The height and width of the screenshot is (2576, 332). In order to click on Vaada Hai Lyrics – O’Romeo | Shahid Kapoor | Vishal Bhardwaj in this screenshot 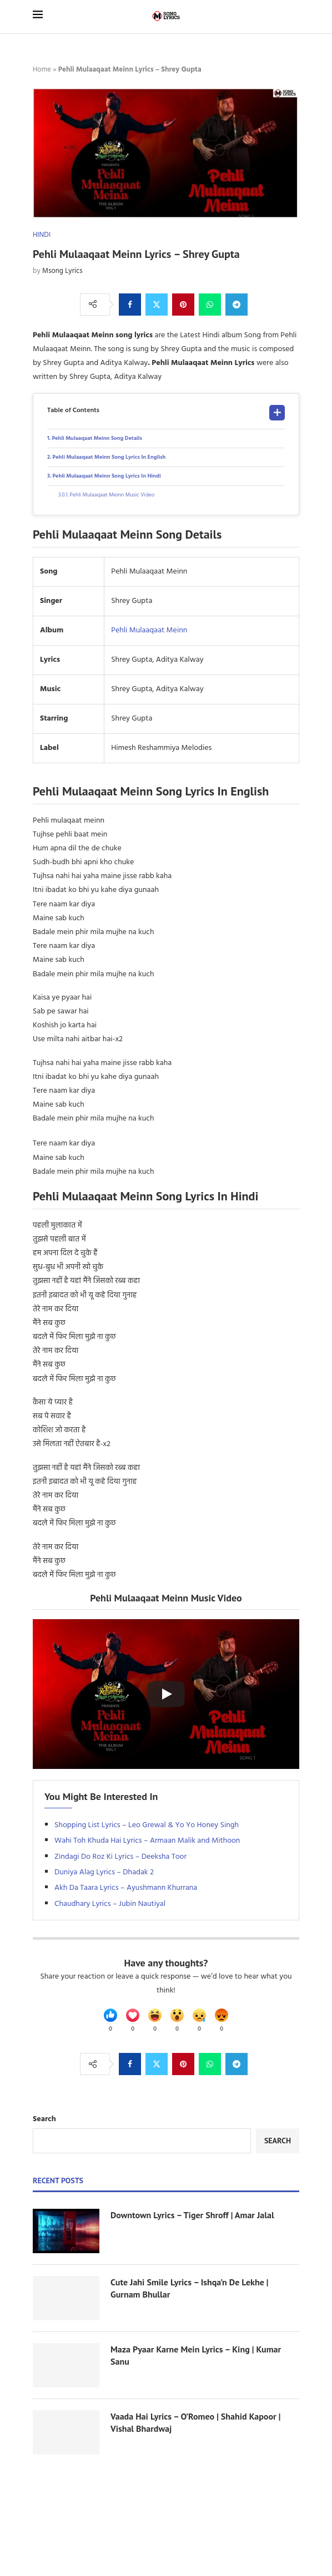, I will do `click(195, 2422)`.